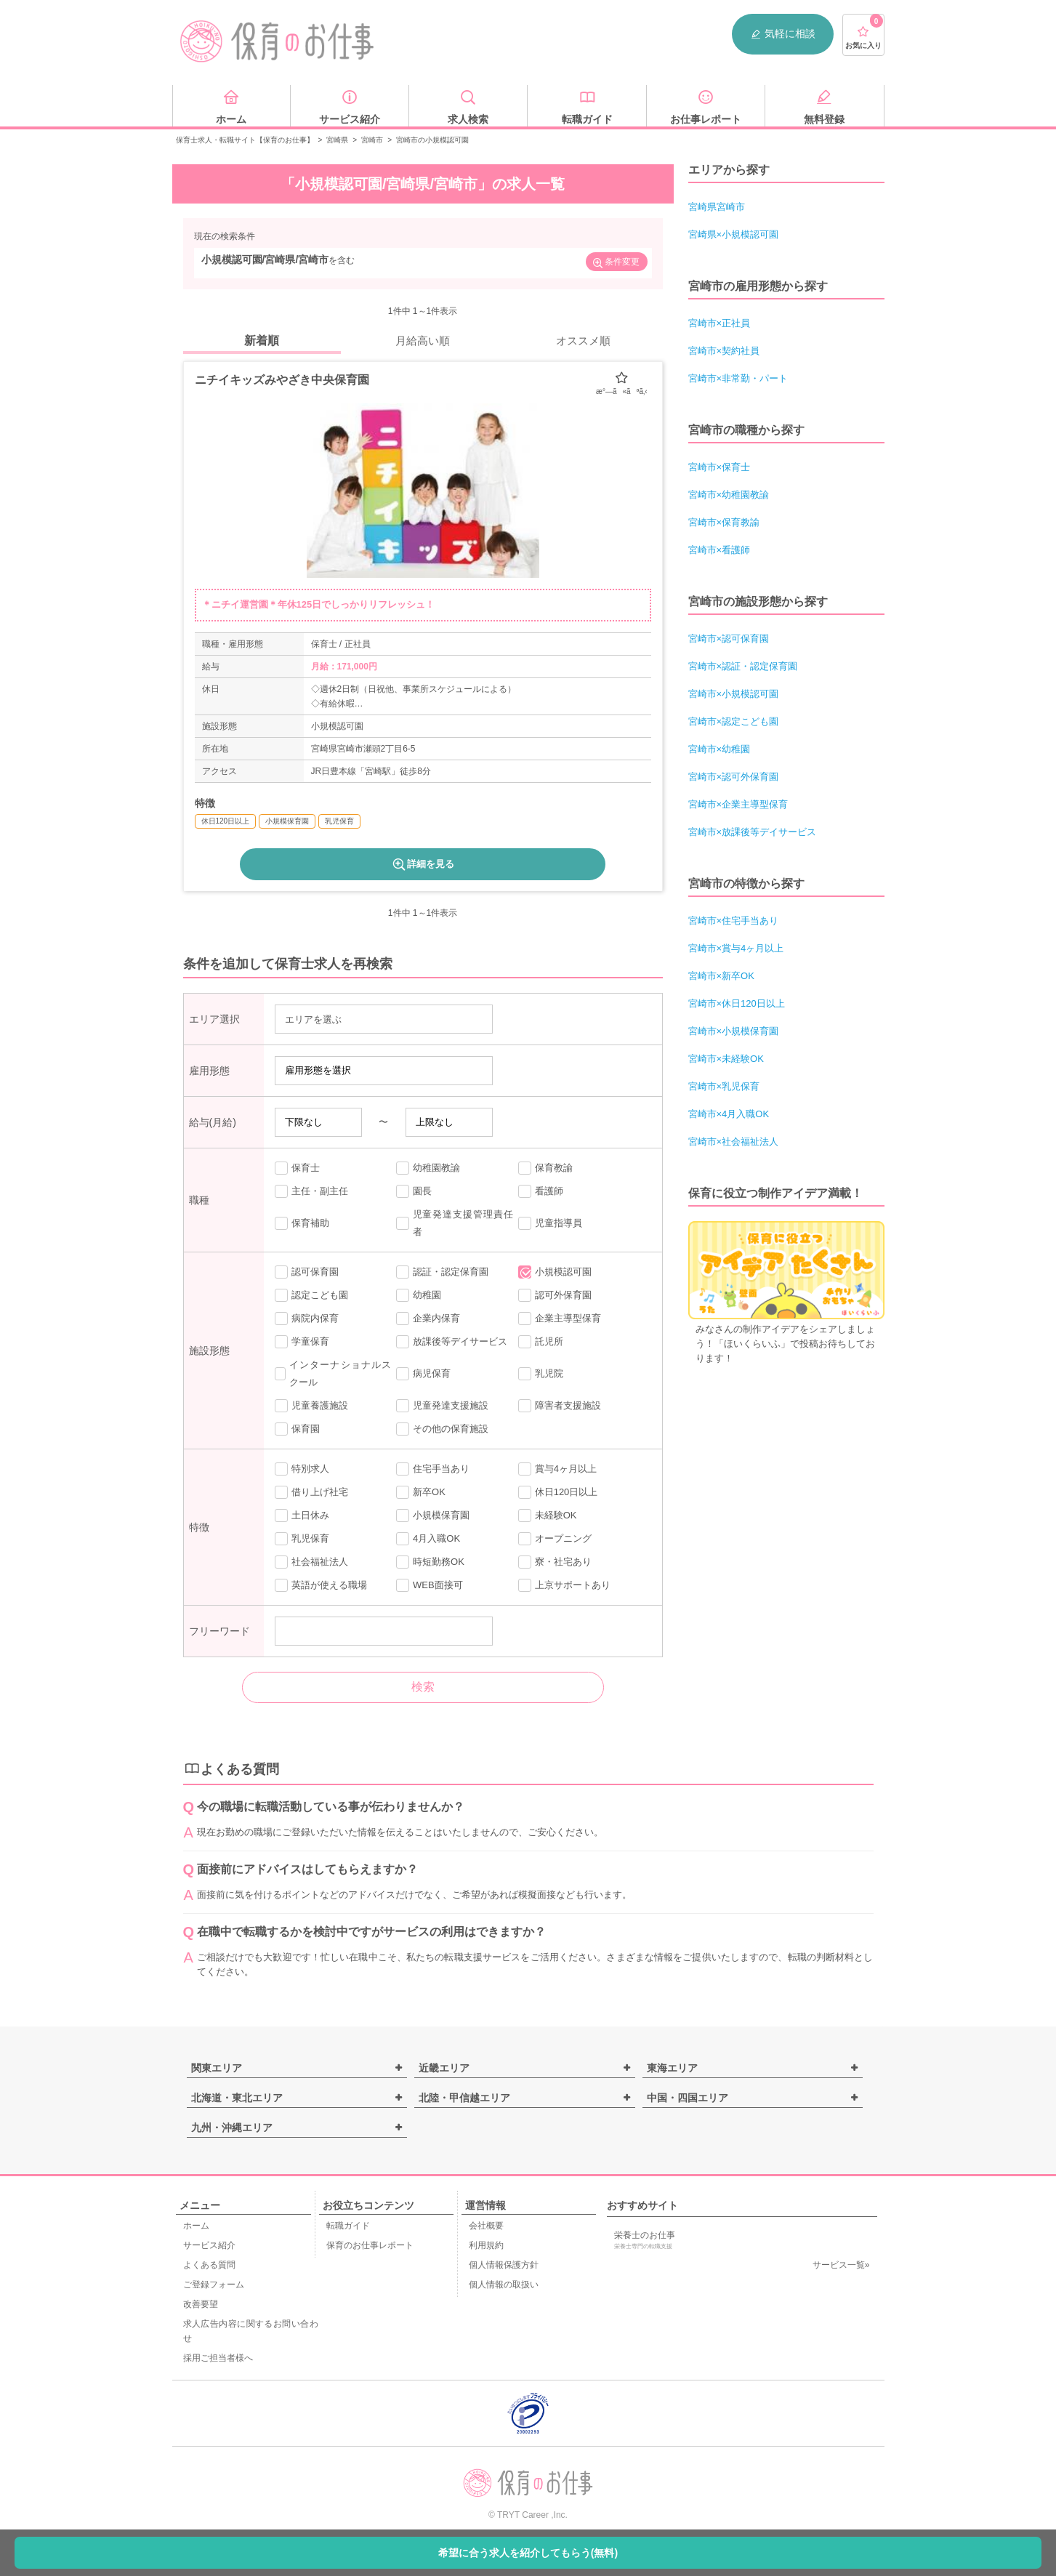  What do you see at coordinates (421, 1492) in the screenshot?
I see `新卒OK` at bounding box center [421, 1492].